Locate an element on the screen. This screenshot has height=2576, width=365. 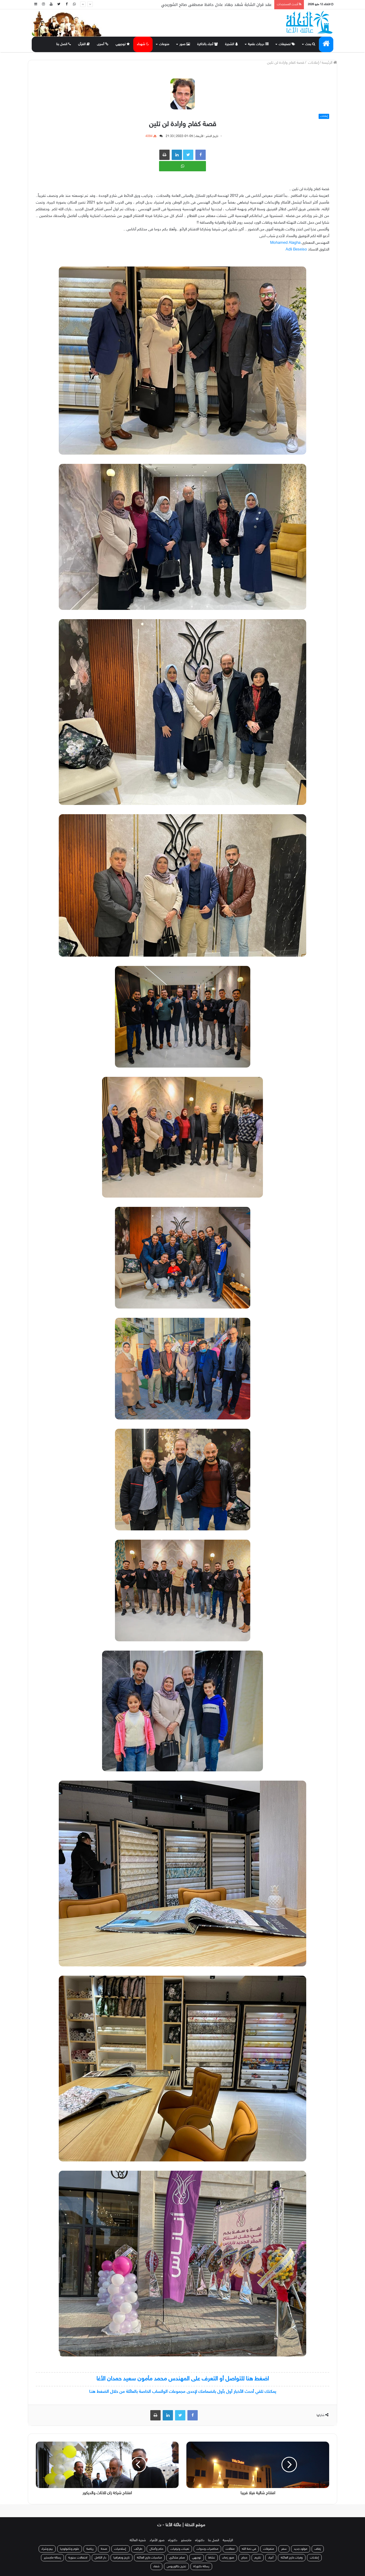
تخرج بكالوريوس is located at coordinates (176, 2566).